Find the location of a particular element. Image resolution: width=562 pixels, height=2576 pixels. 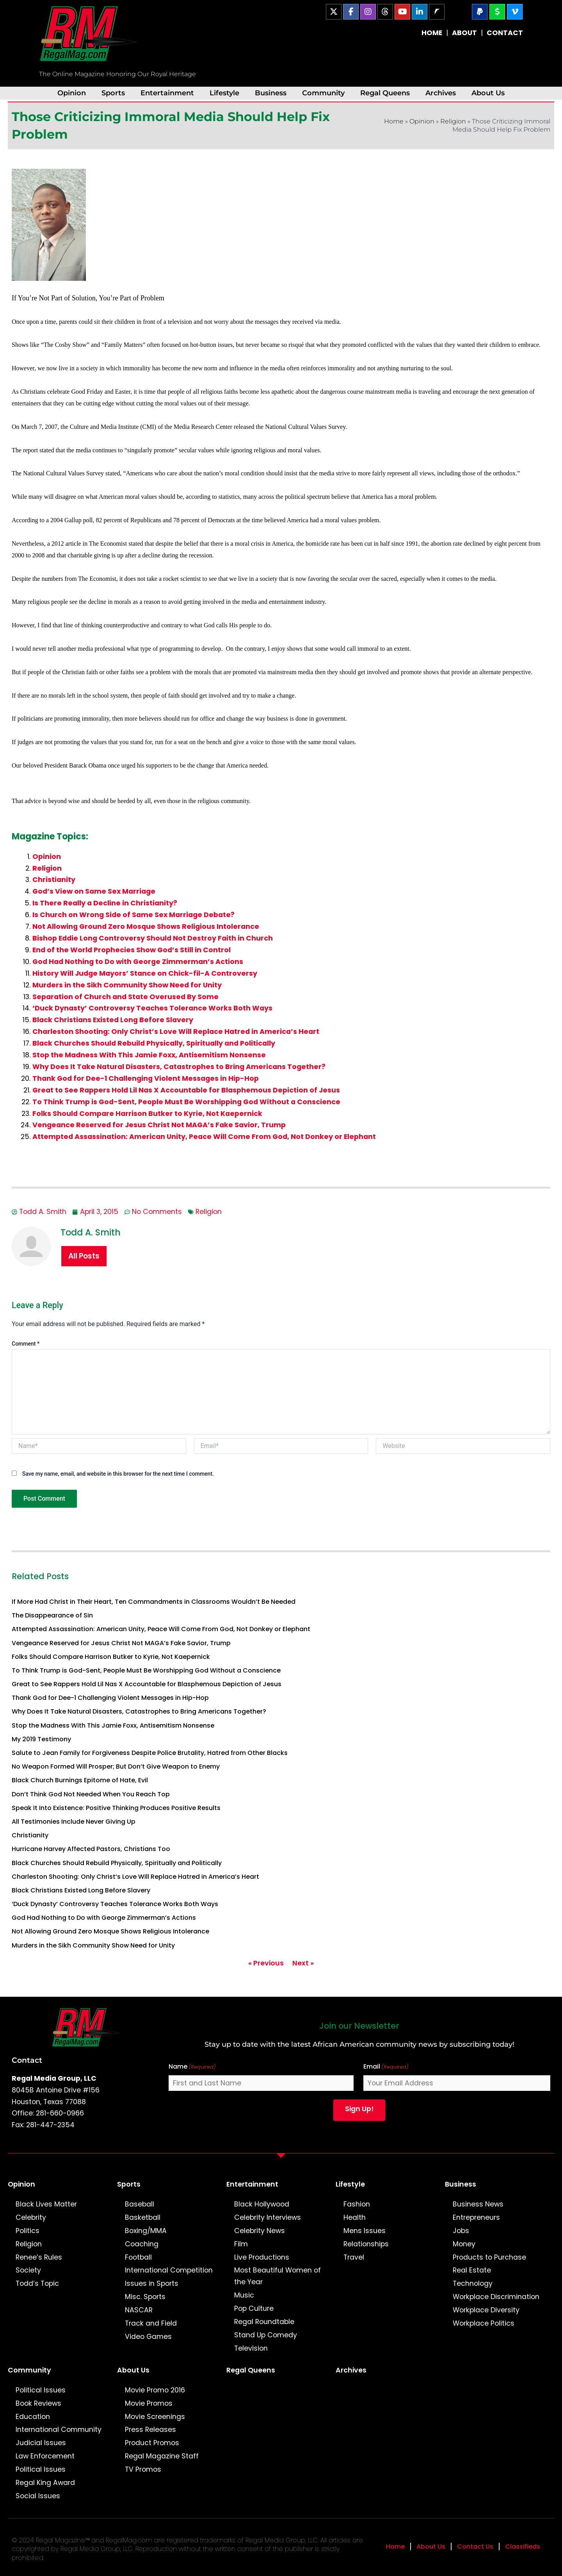

Hurricane Harvey Affected Pastors, Christians Too is located at coordinates (91, 1848).